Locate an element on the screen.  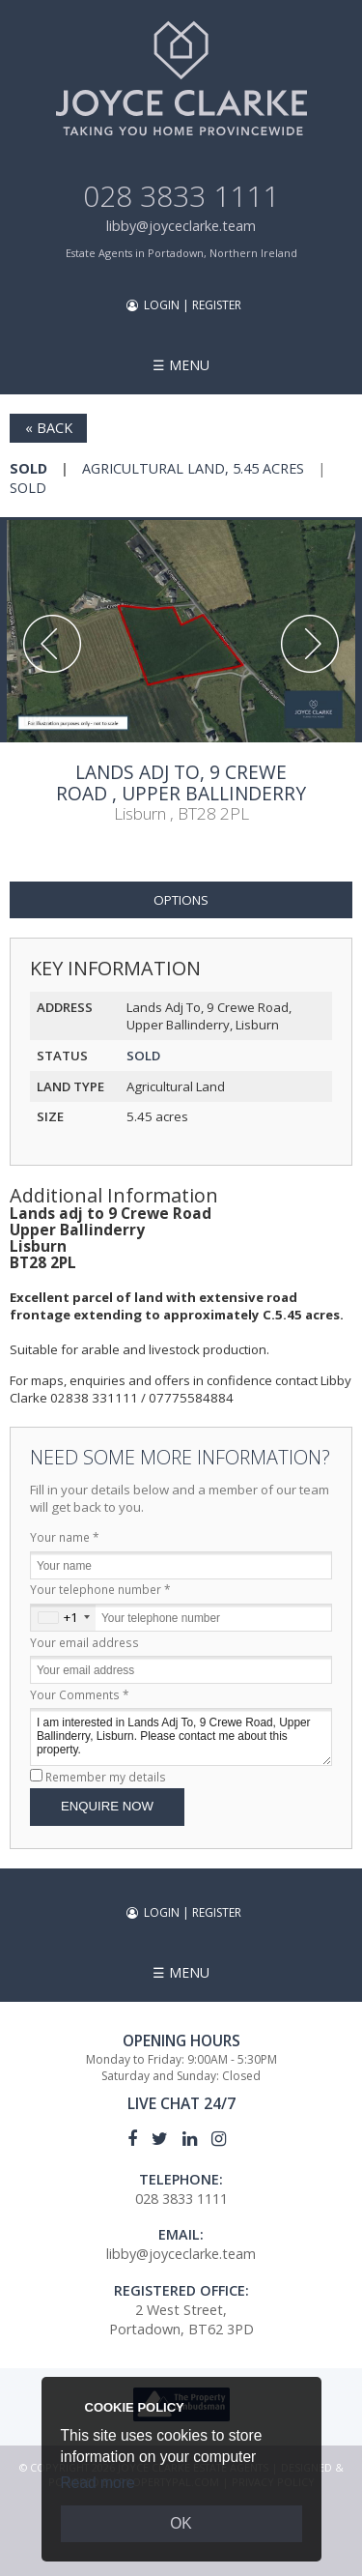
I am interested in Lands Adj To, 9 Crewe Road, Upper Ballinderry, Lisburn. Please contact me about this property. is located at coordinates (181, 1736).